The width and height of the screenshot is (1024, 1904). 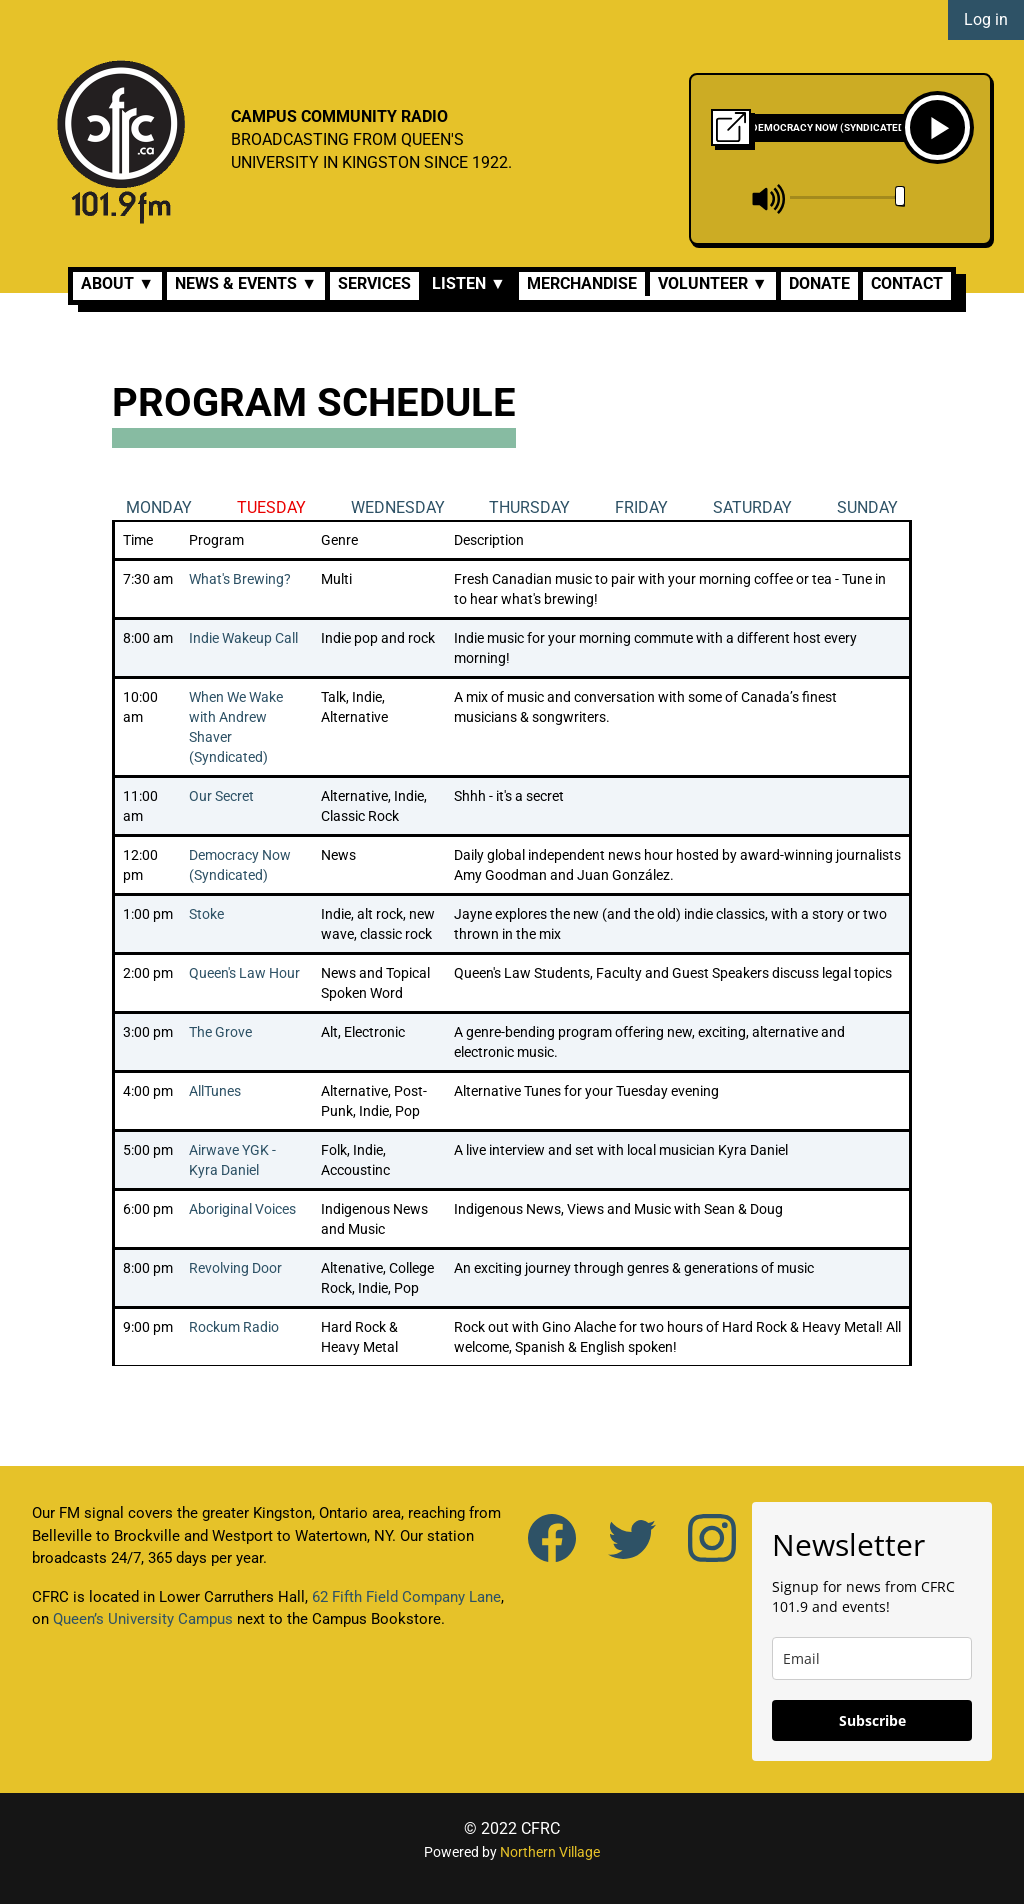 I want to click on Friday, so click(x=641, y=507).